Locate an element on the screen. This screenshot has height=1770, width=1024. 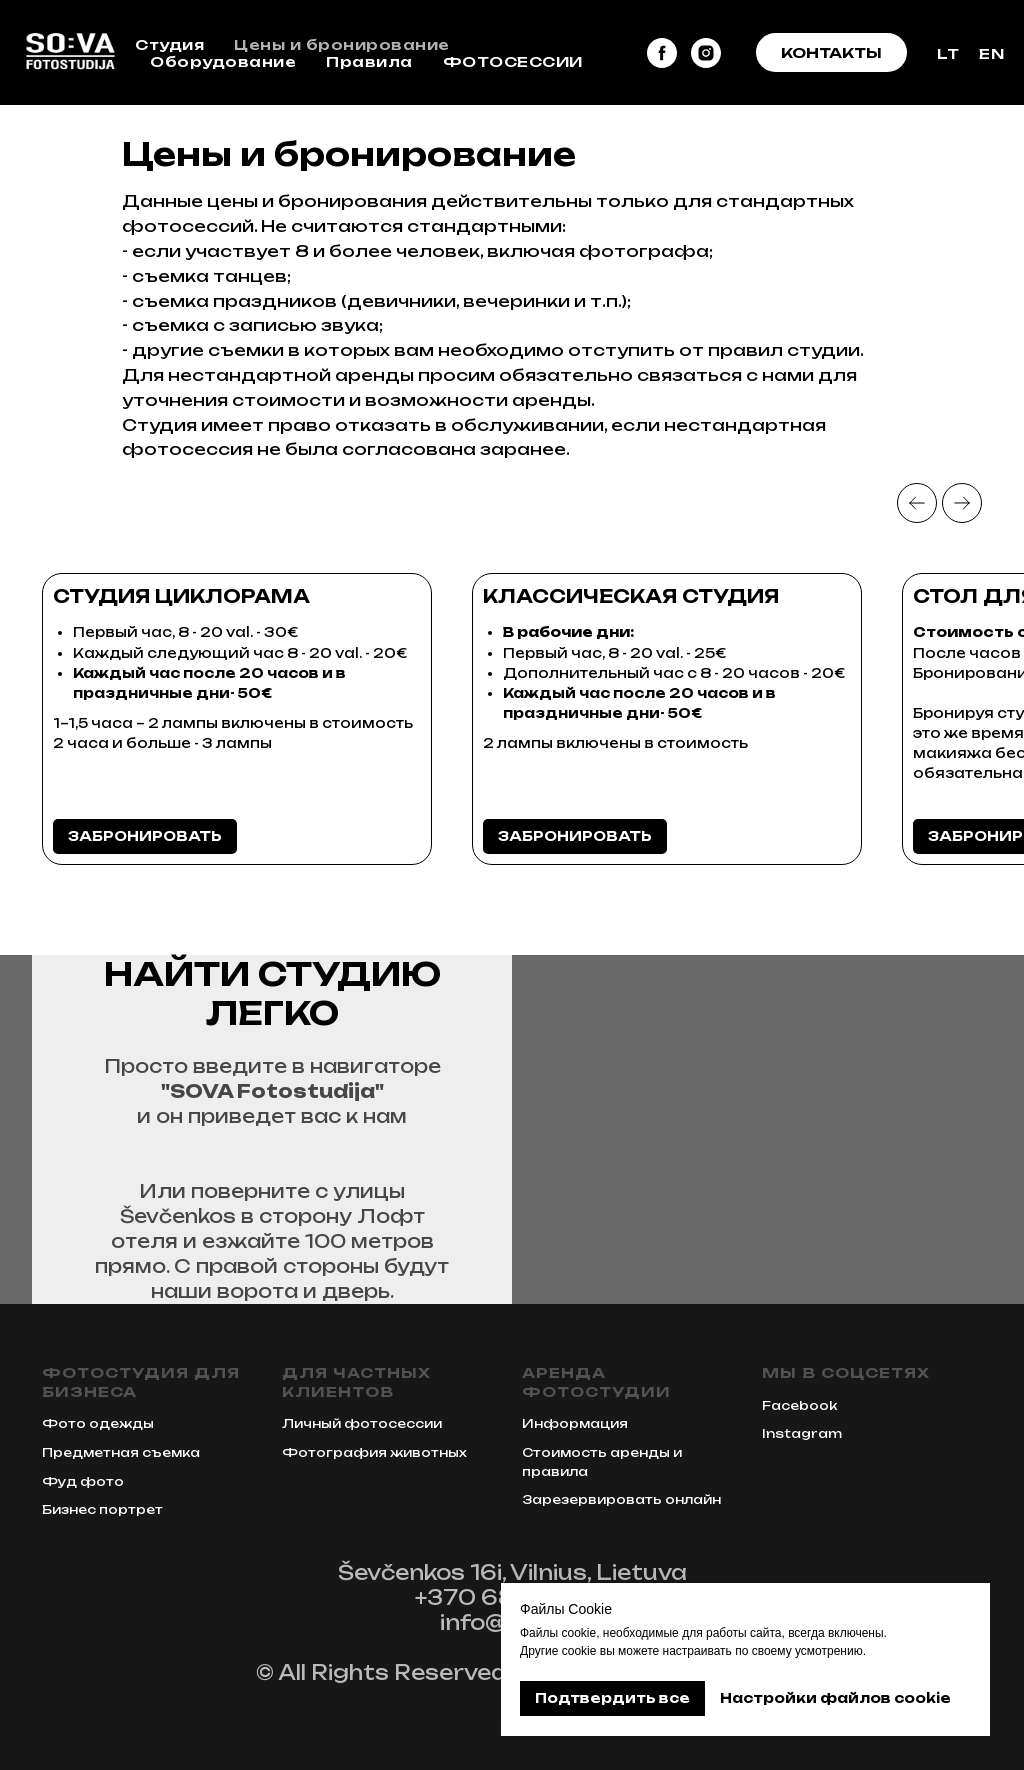
Instagram is located at coordinates (802, 1433).